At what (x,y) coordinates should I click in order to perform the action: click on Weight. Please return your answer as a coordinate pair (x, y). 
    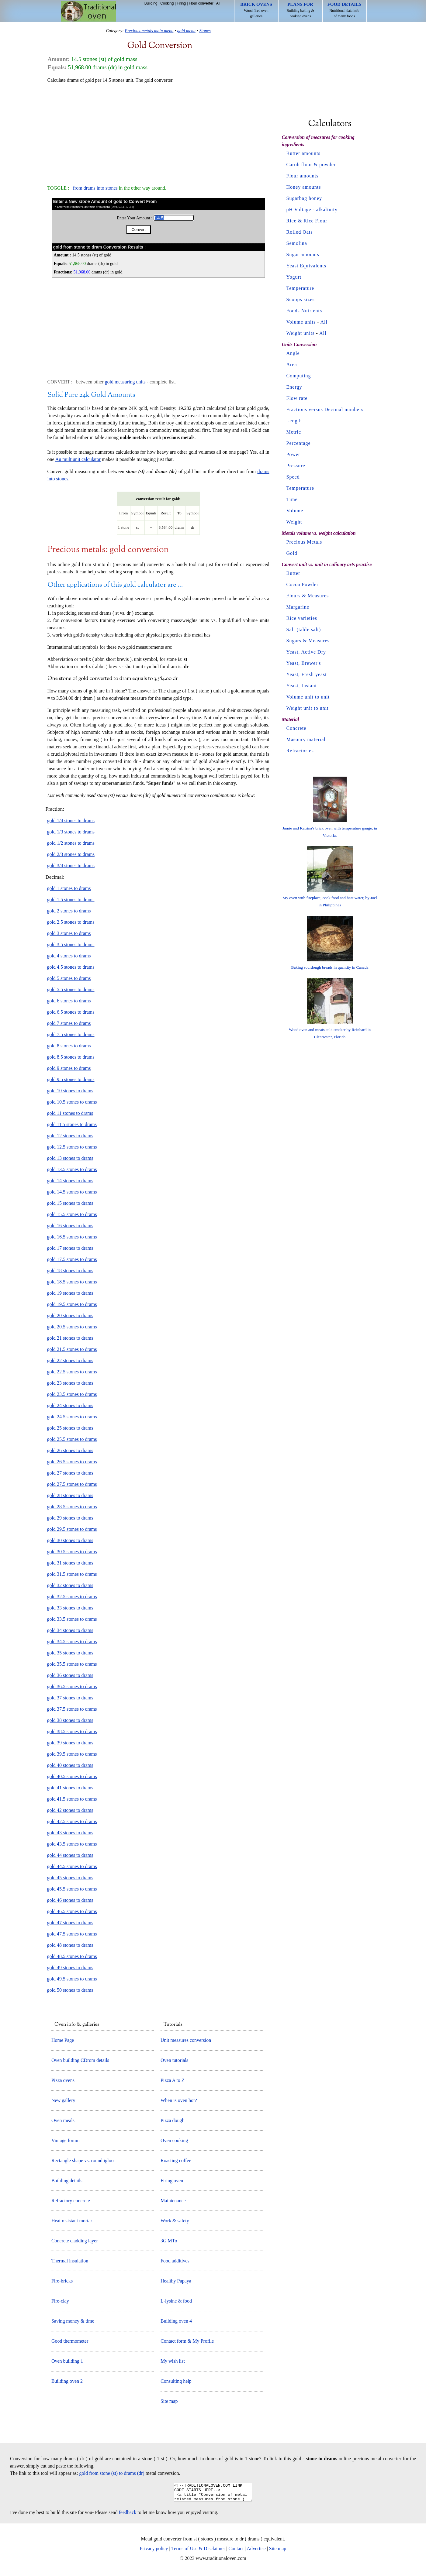
    Looking at the image, I should click on (294, 521).